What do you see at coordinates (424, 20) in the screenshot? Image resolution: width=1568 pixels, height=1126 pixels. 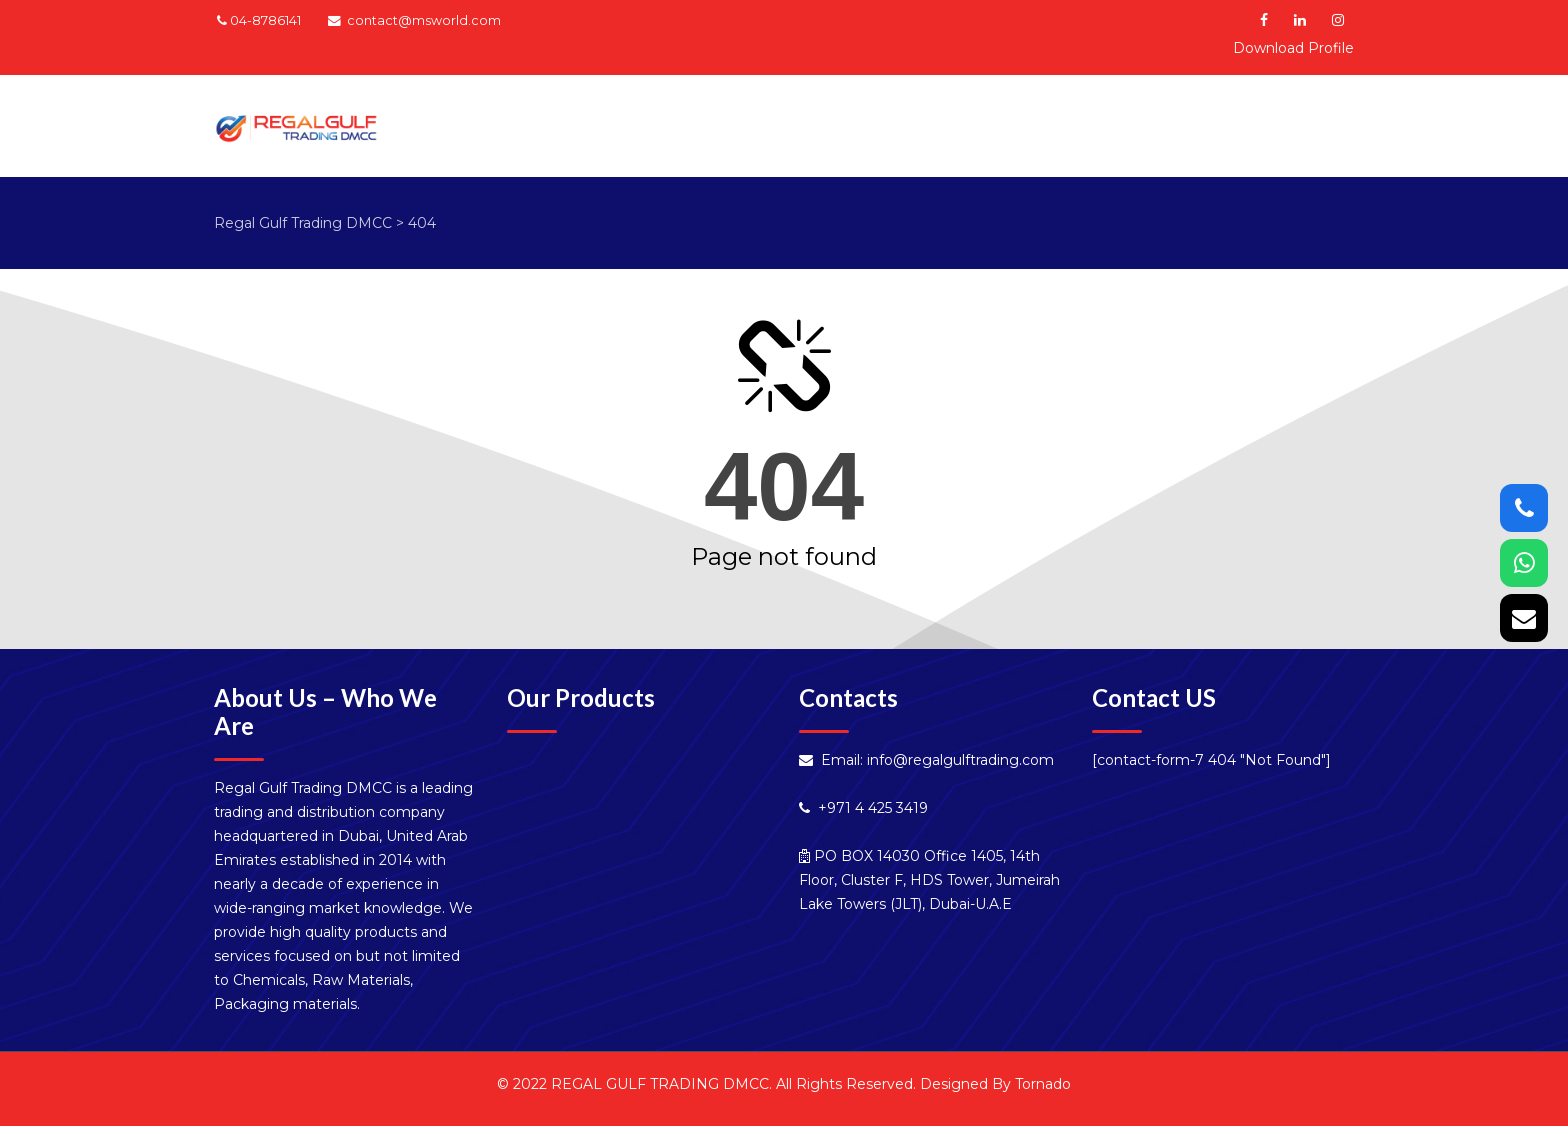 I see `contact@msworld.com` at bounding box center [424, 20].